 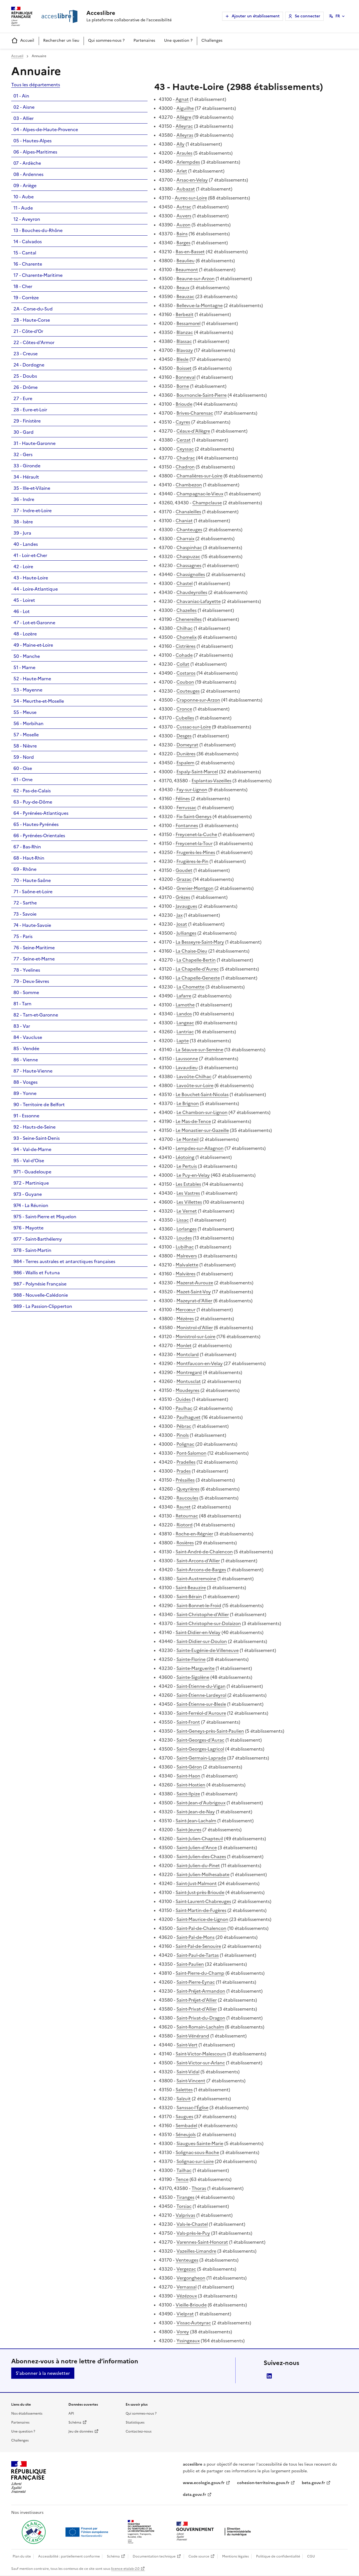 I want to click on Freycenet-la-Tour, so click(x=194, y=843).